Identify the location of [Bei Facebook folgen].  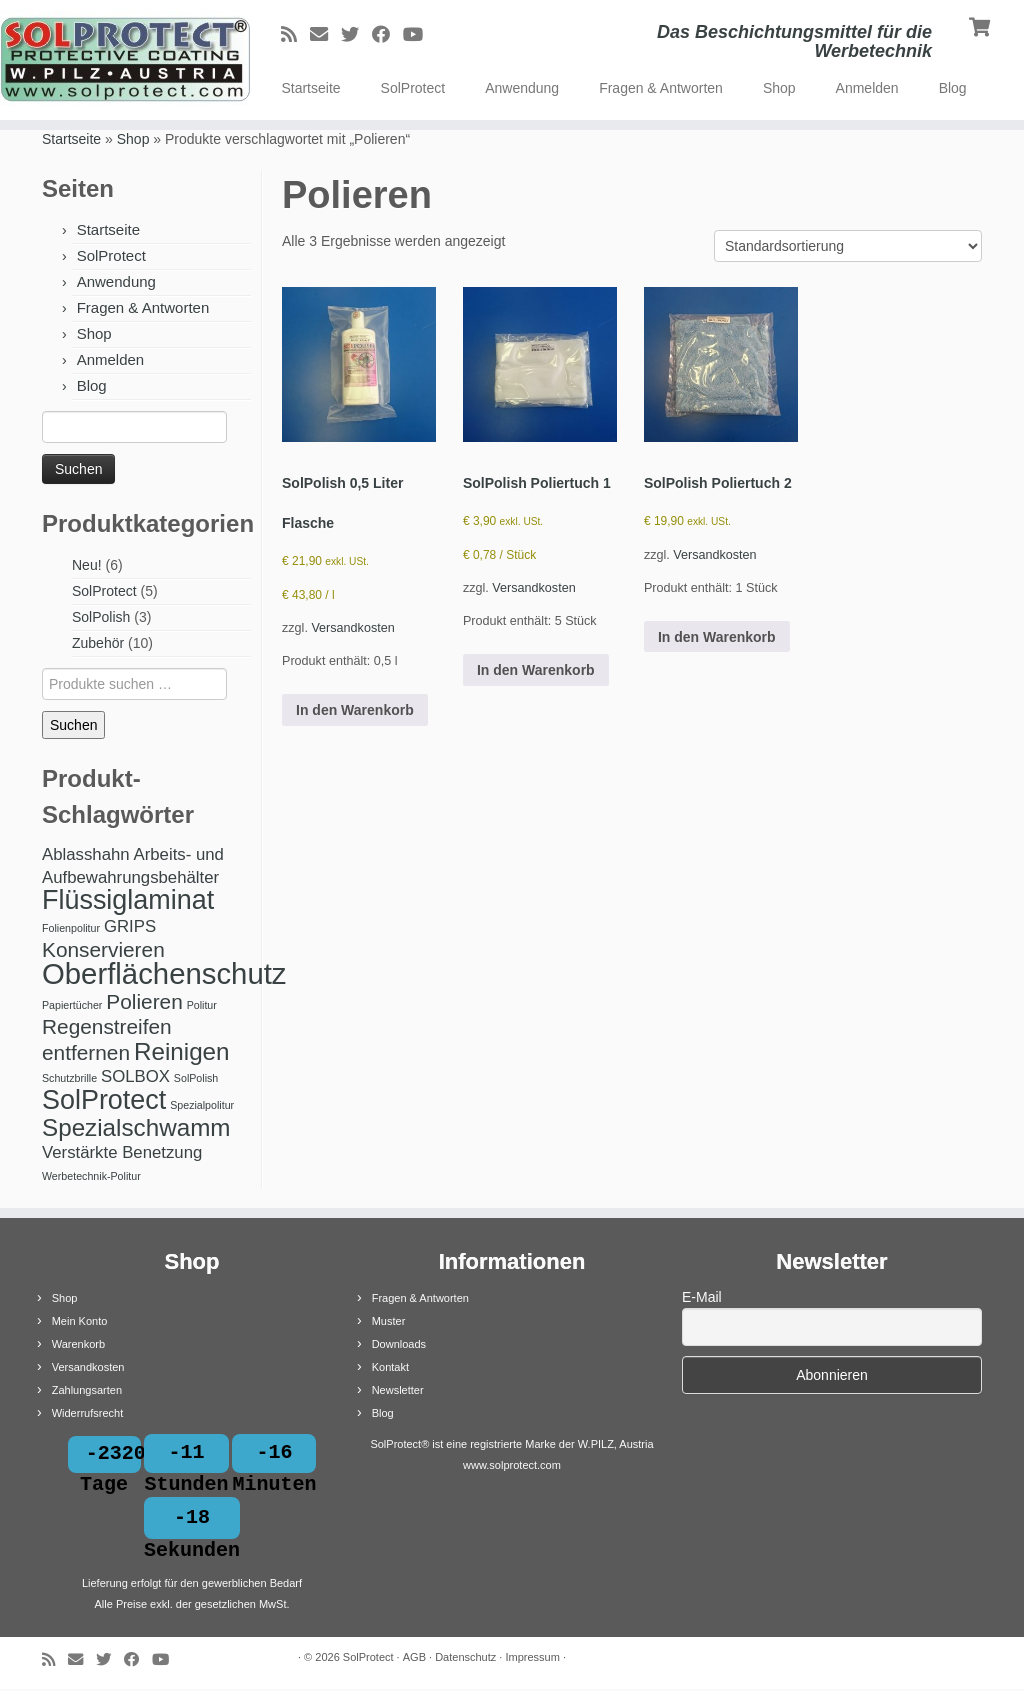
(387, 35).